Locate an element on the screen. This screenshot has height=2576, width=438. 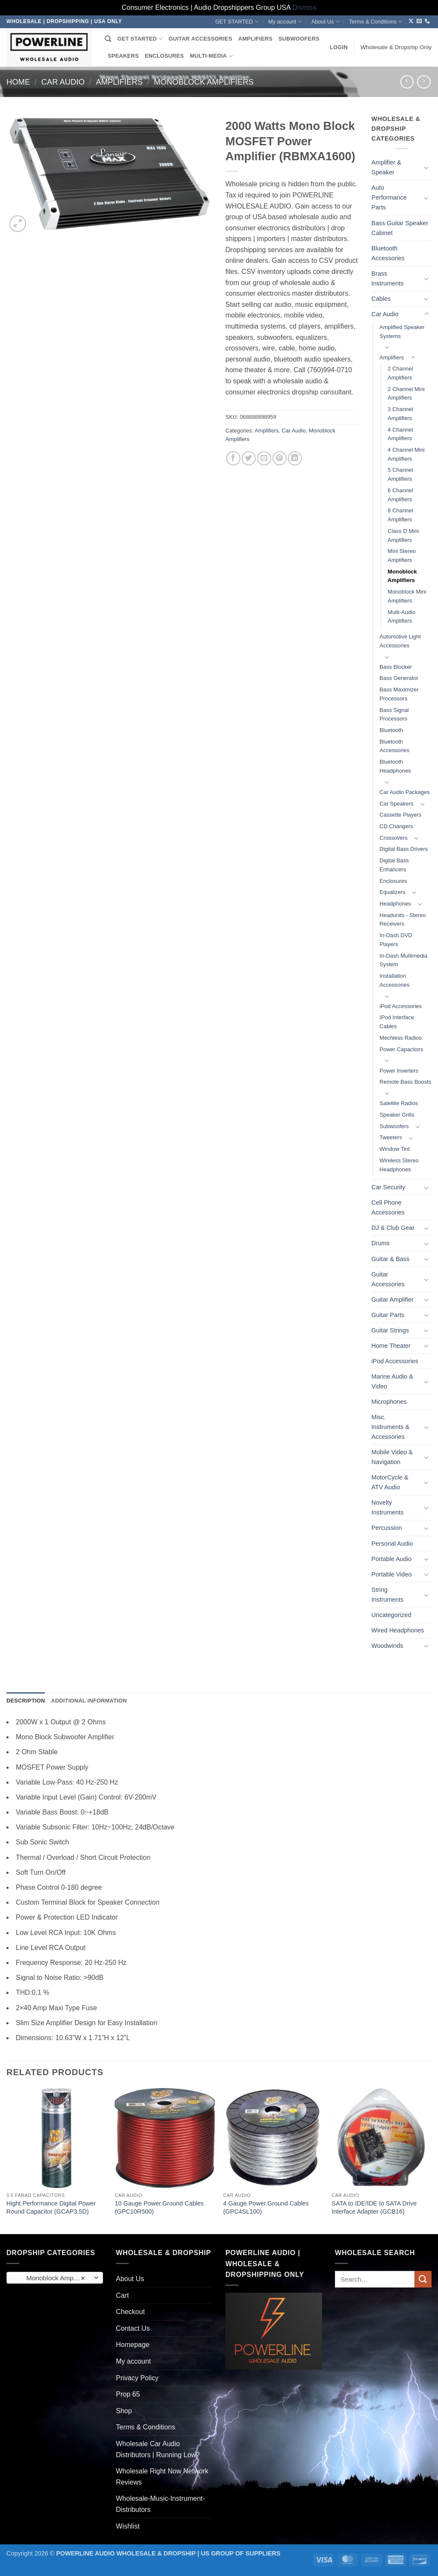
Guitar Accessories is located at coordinates (388, 1279).